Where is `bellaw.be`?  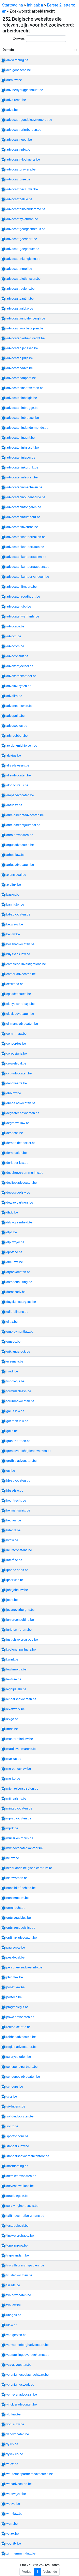
bellaw.be is located at coordinates (13, 934).